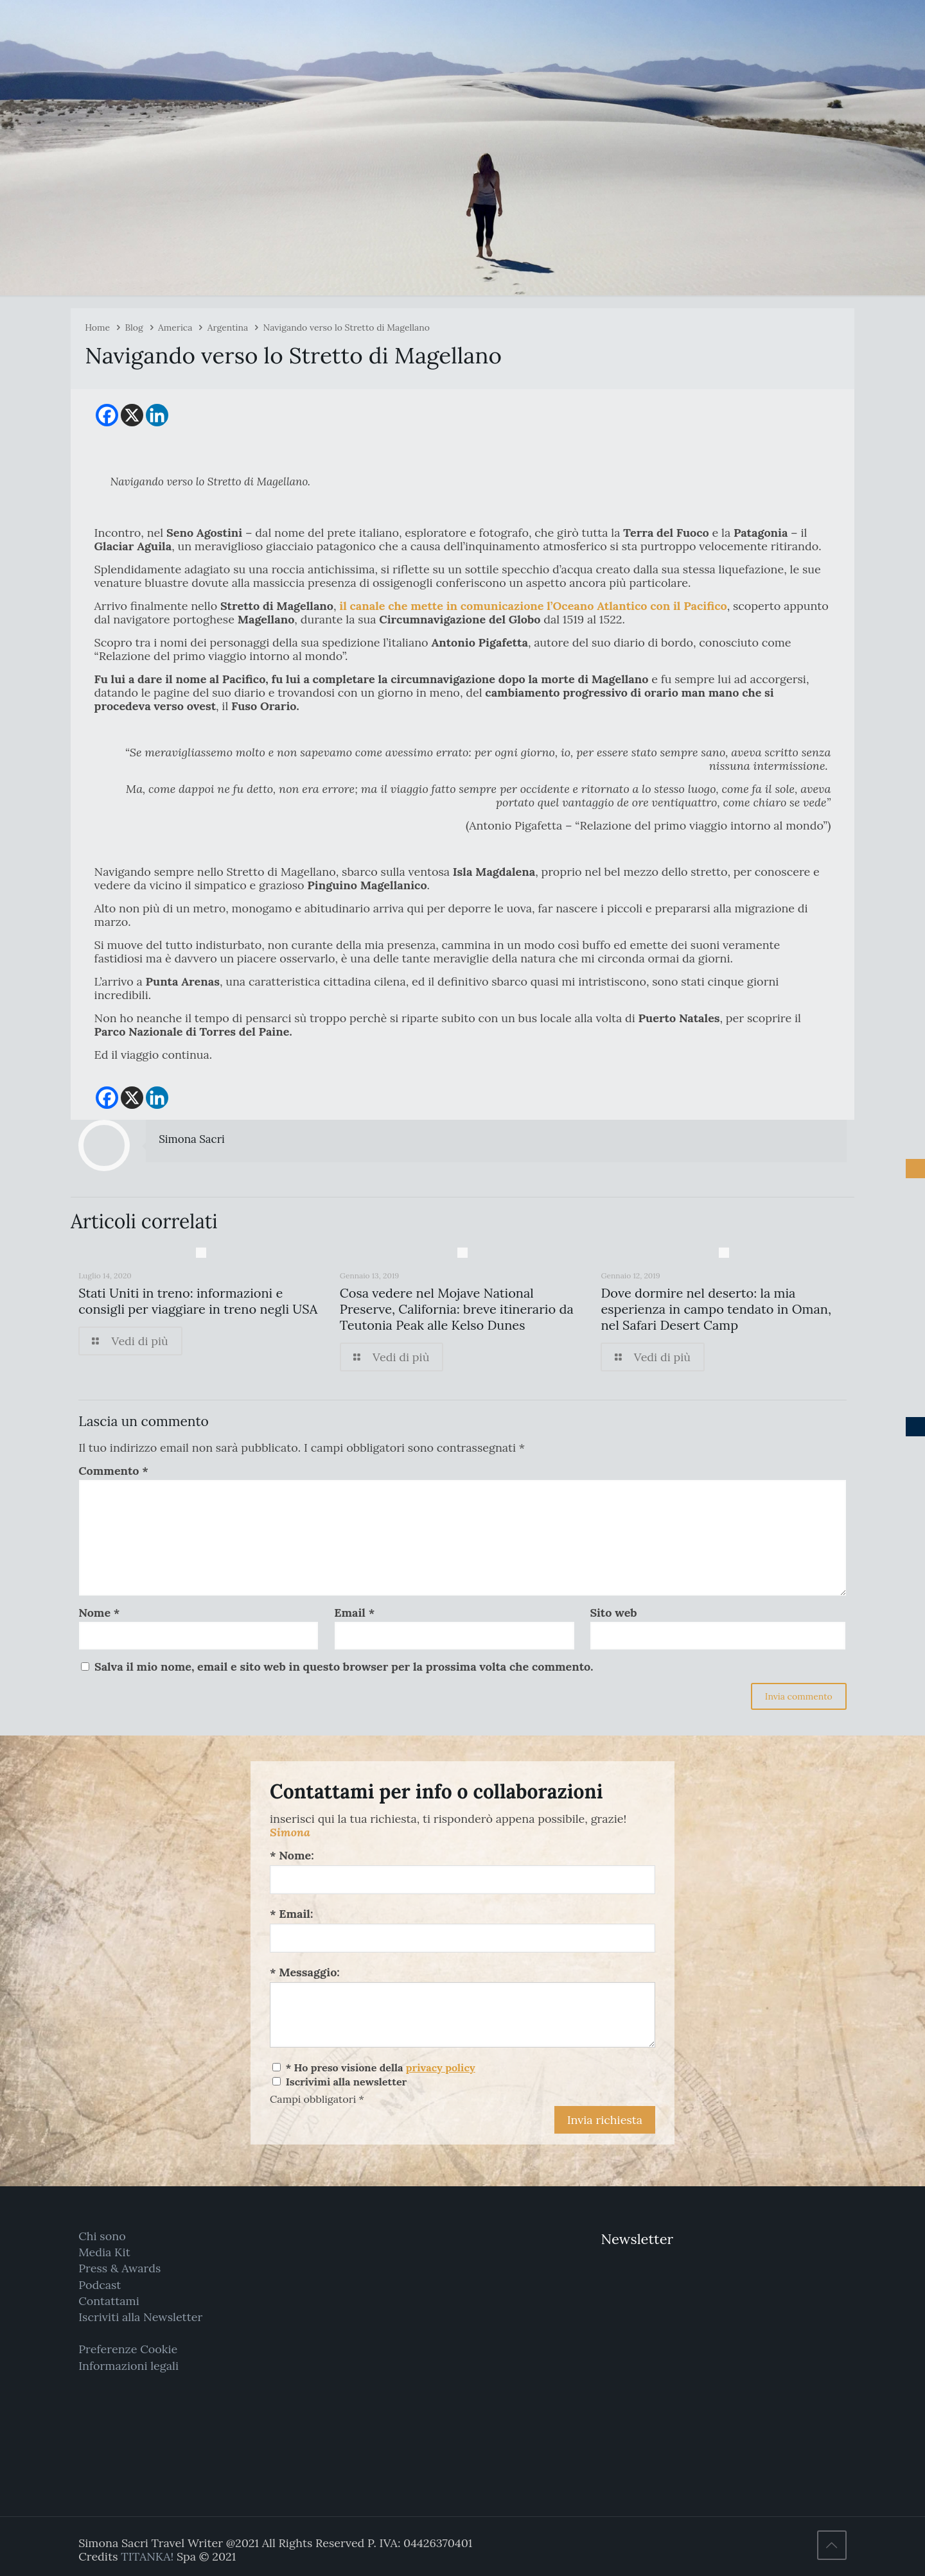 The width and height of the screenshot is (925, 2576). What do you see at coordinates (613, 1612) in the screenshot?
I see `Sito web` at bounding box center [613, 1612].